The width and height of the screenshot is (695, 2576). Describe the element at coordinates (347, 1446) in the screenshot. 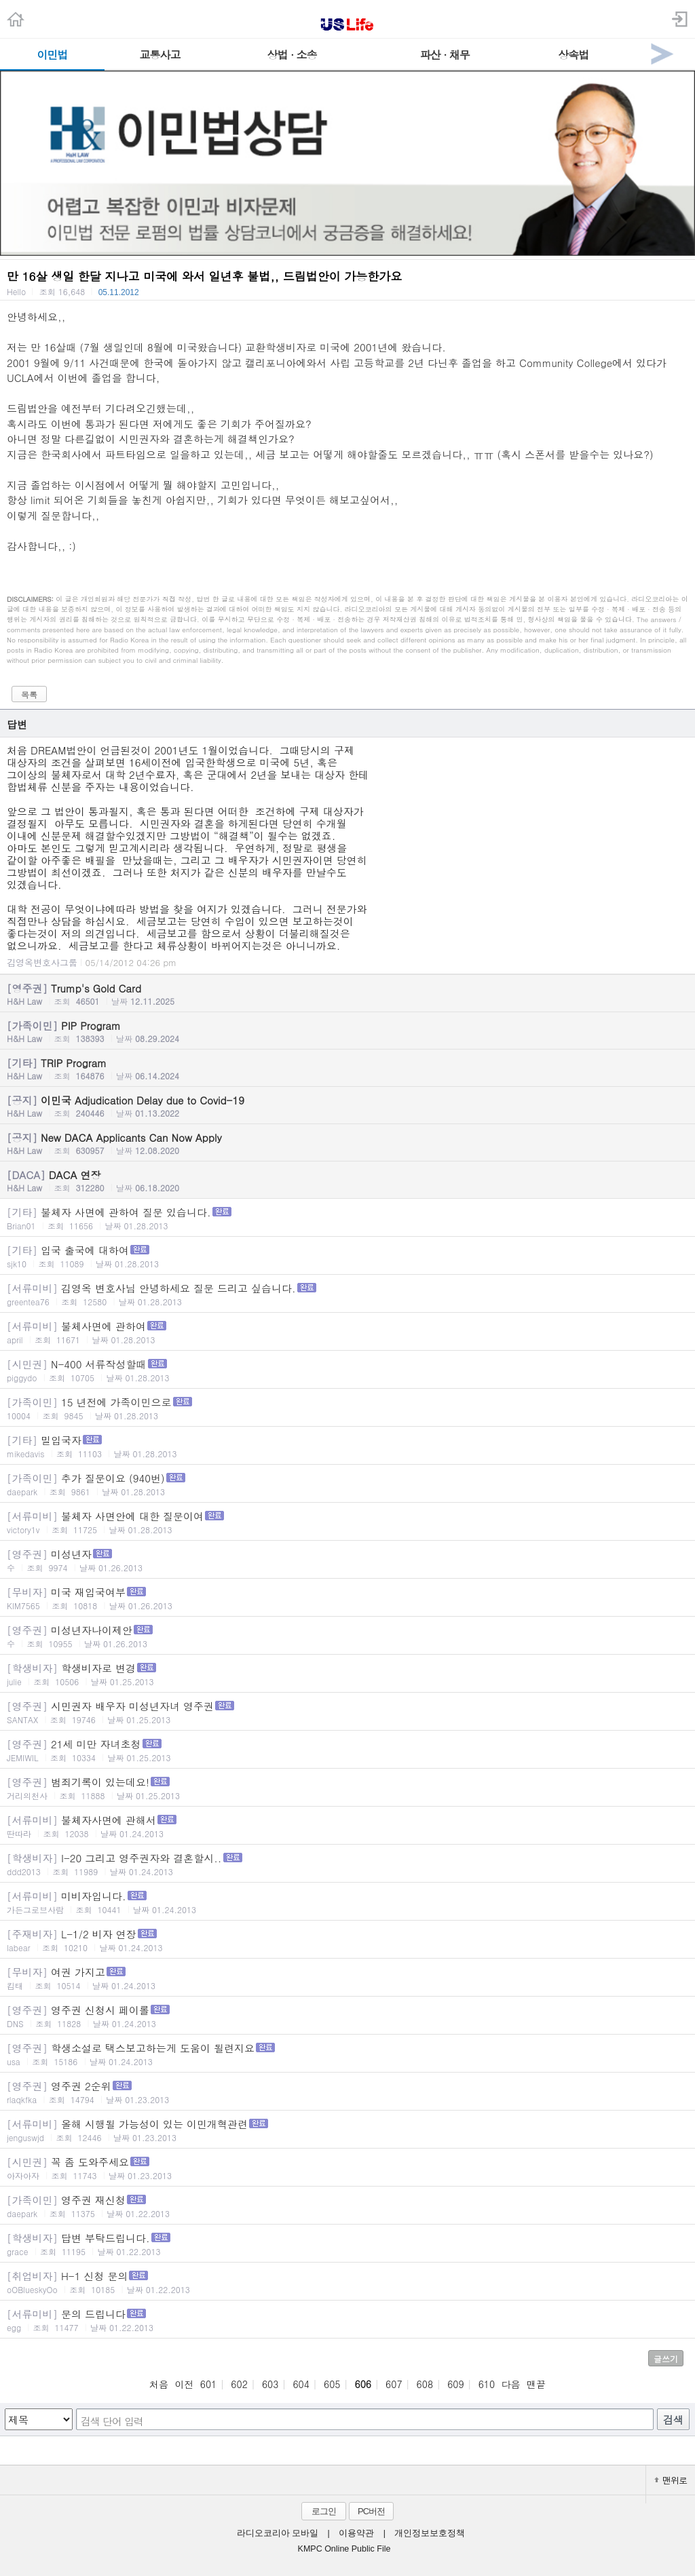

I see `밀입국자` at that location.